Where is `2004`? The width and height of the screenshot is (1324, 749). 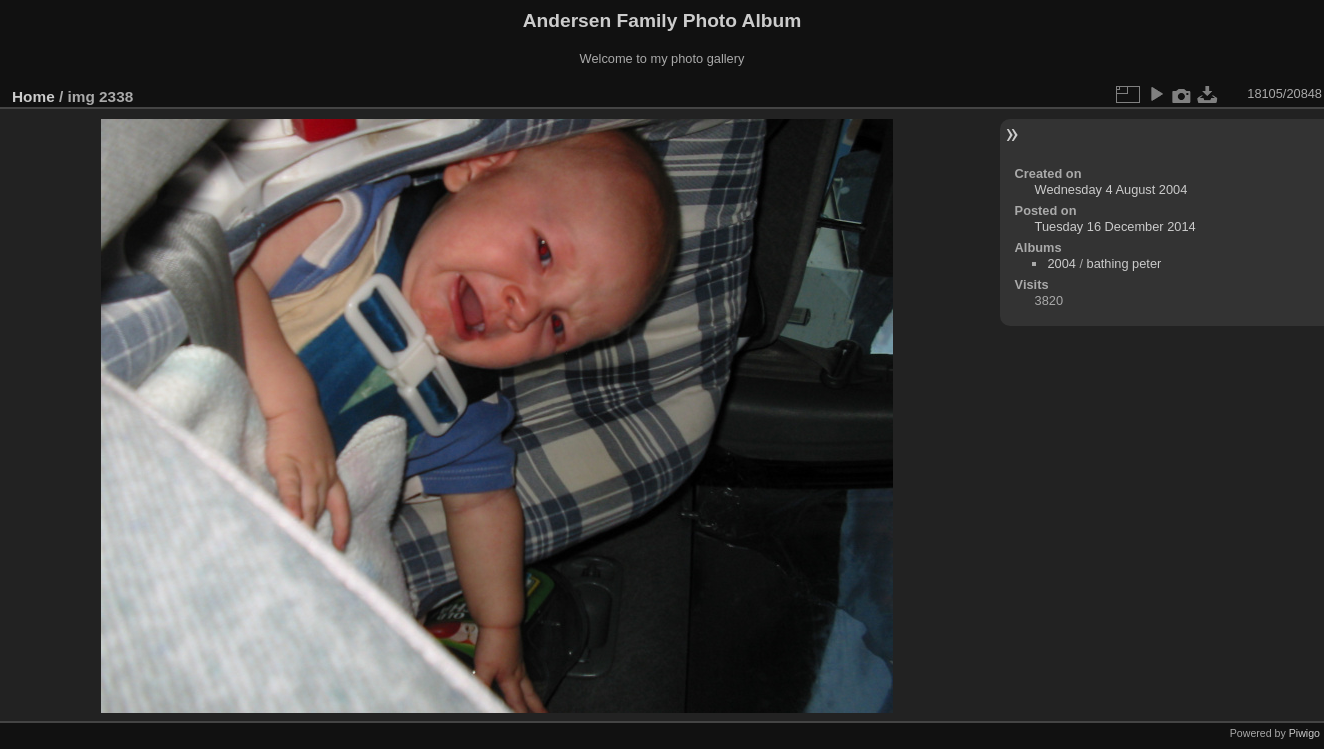 2004 is located at coordinates (1061, 263).